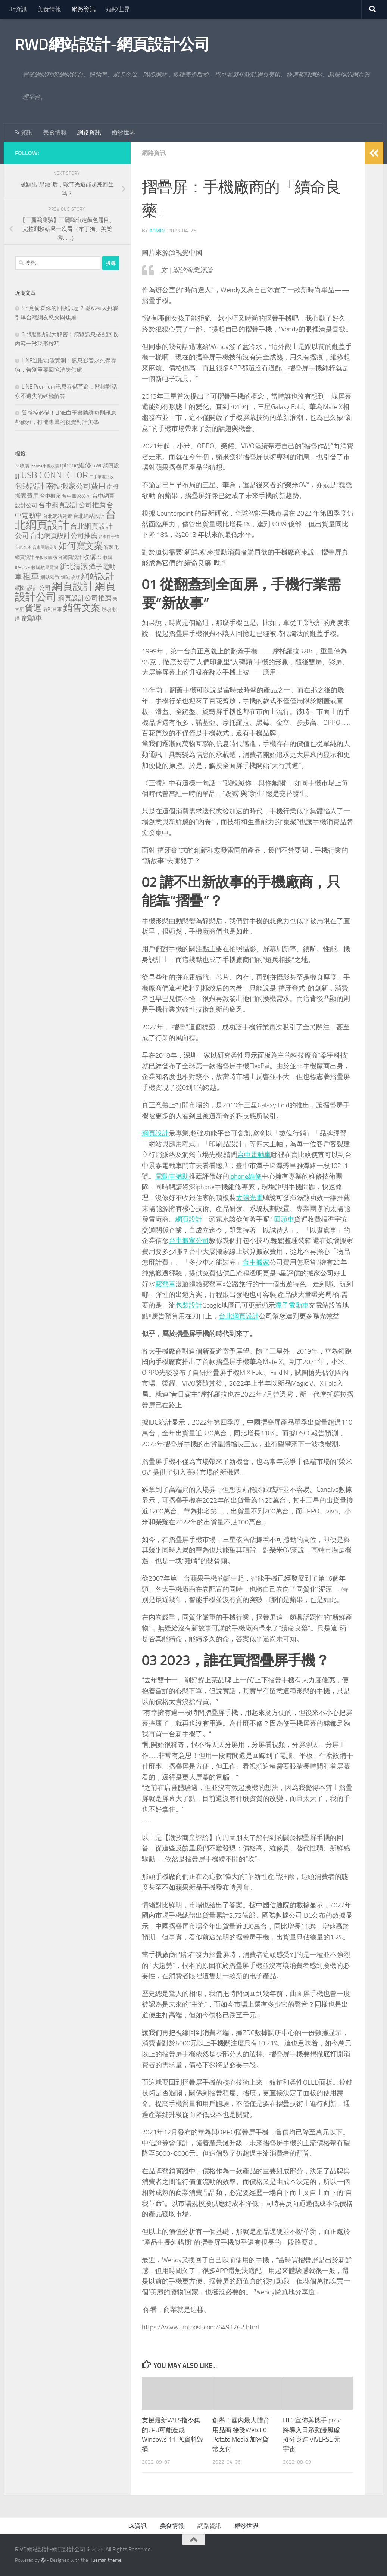  I want to click on 購夠台東 [購夠台東 (116 個項目)], so click(52, 609).